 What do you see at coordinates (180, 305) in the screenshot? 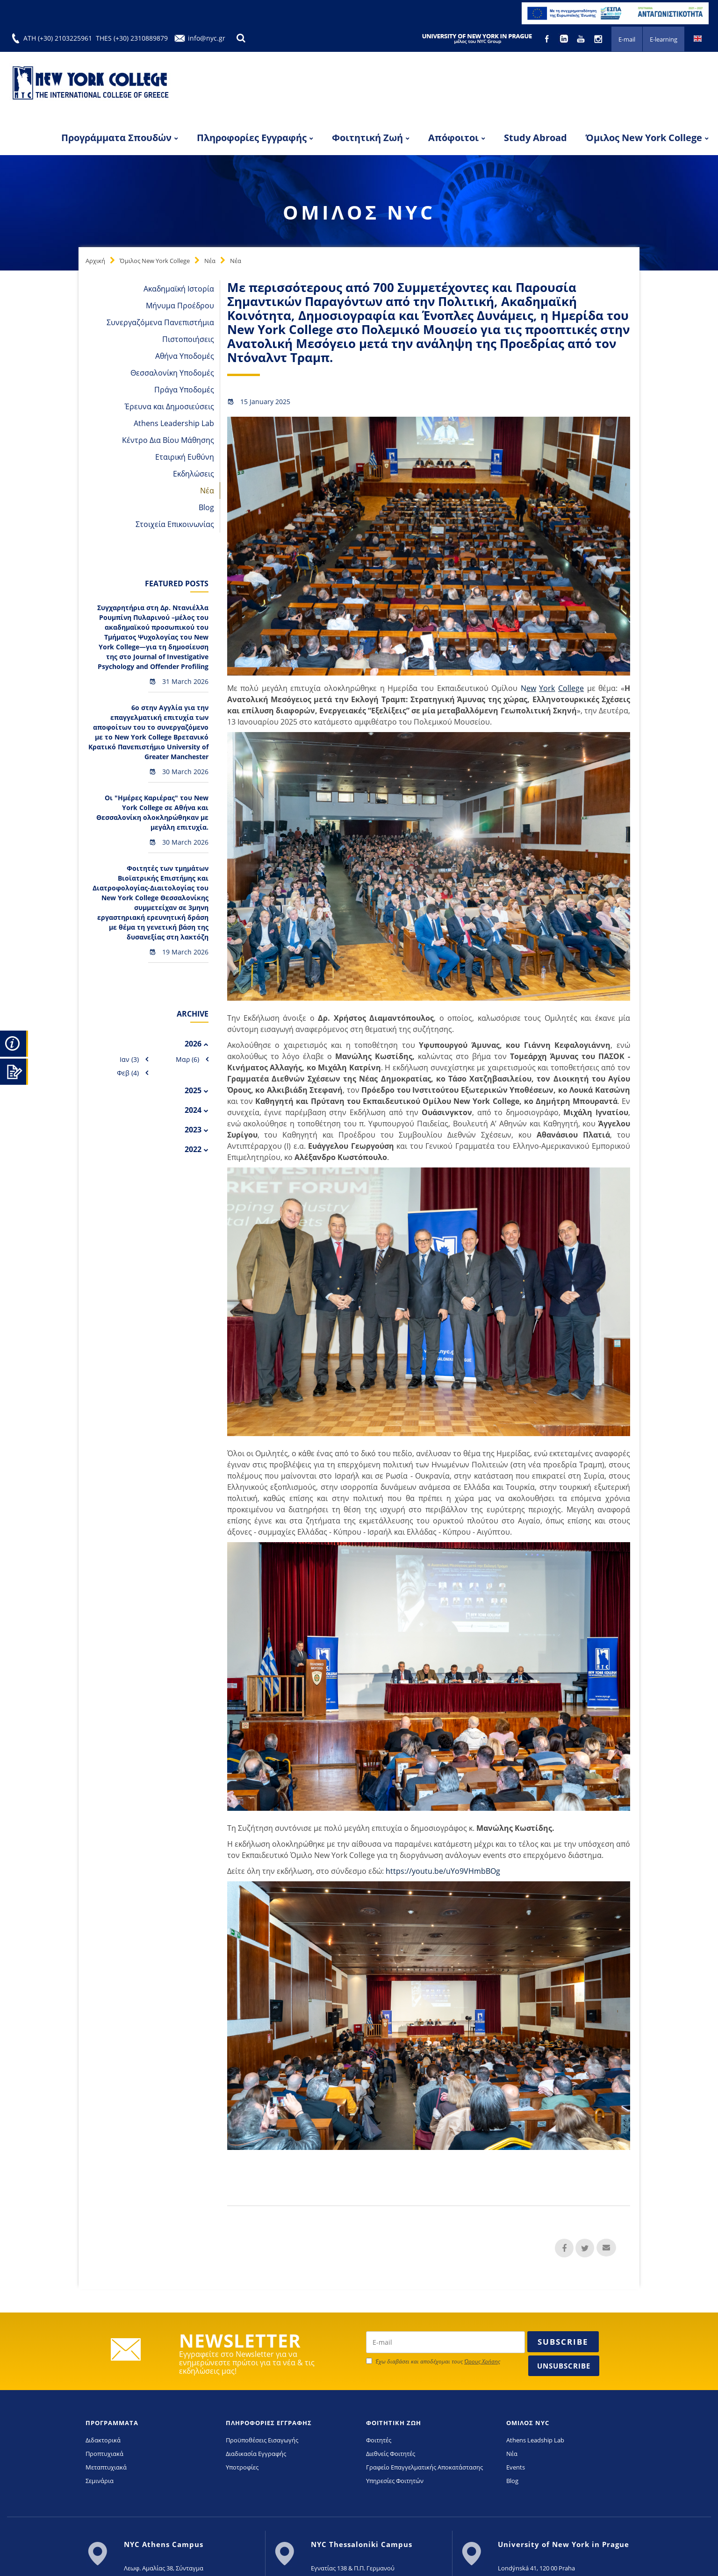
I see `Μήνυμα Προέδρου` at bounding box center [180, 305].